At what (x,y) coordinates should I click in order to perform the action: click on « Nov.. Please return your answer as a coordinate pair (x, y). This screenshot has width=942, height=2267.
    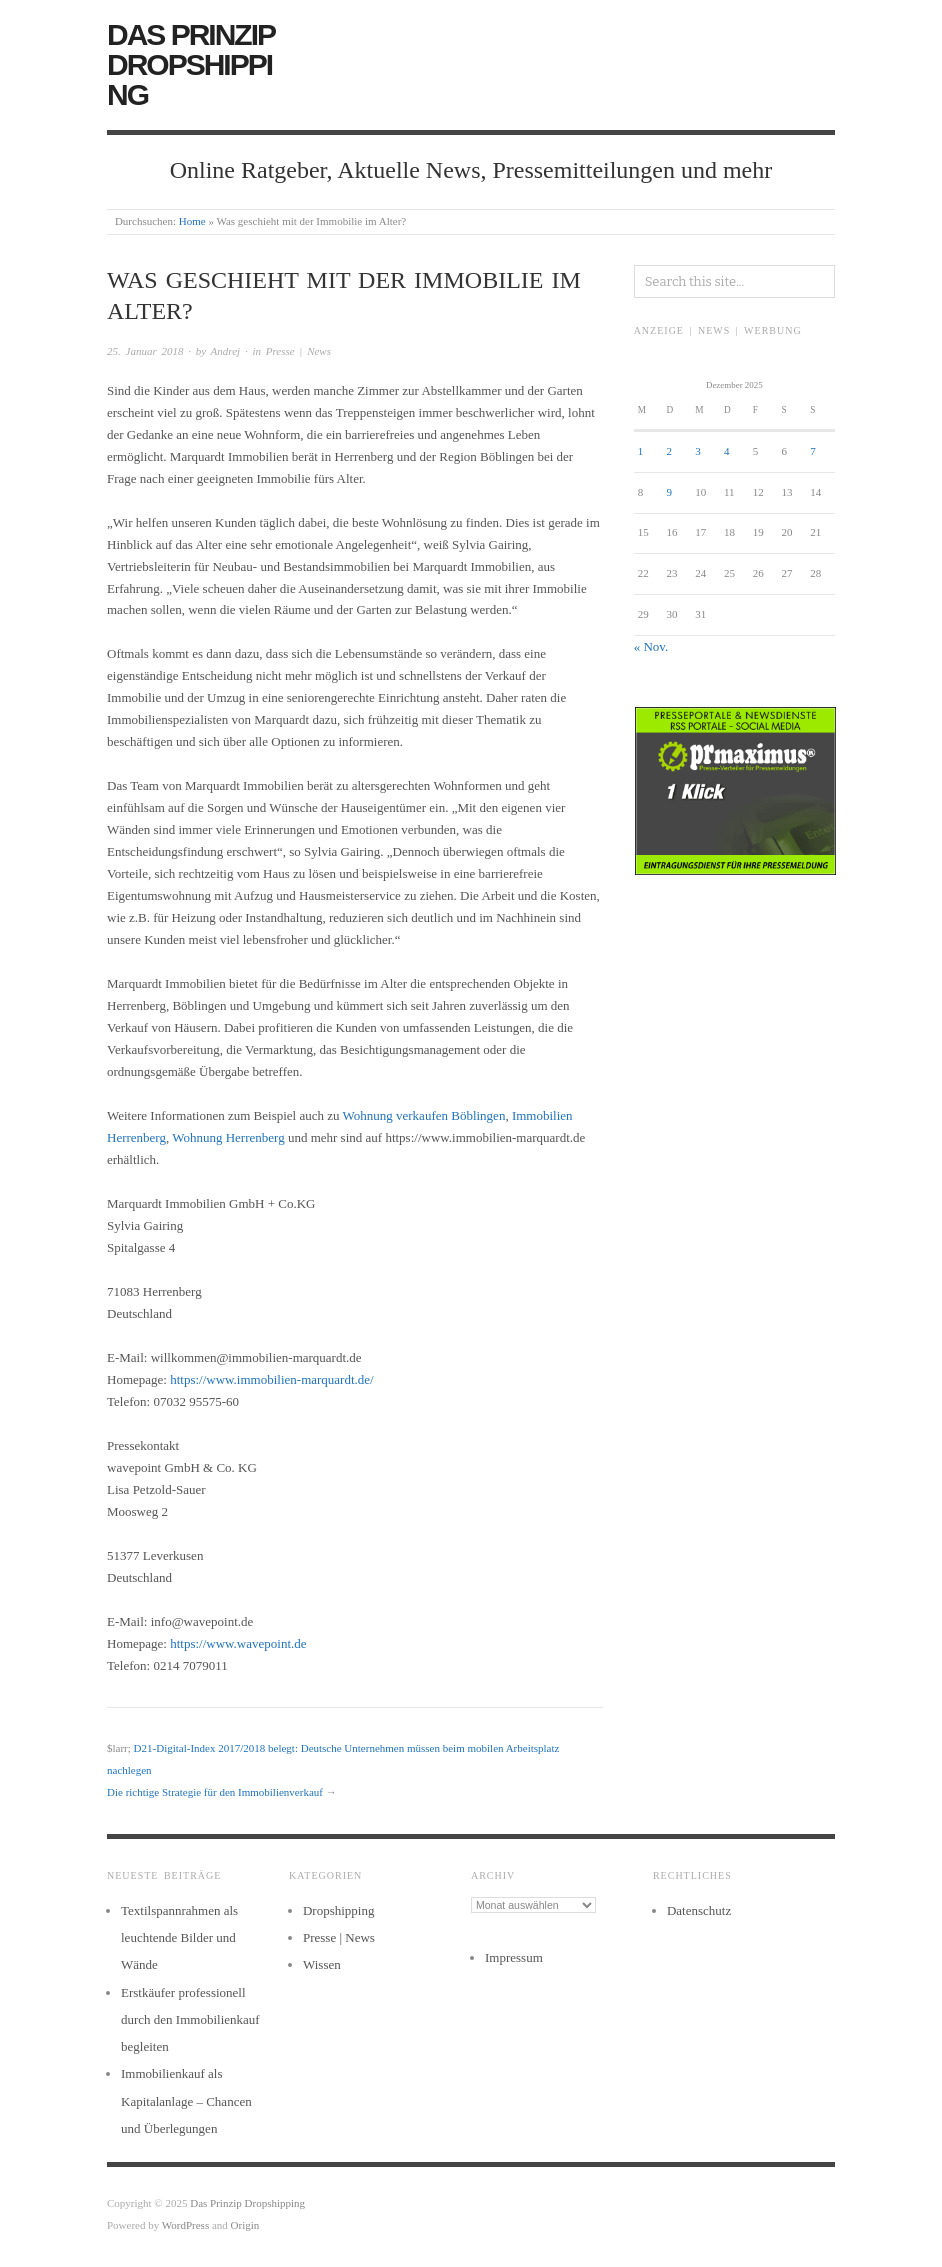
    Looking at the image, I should click on (651, 646).